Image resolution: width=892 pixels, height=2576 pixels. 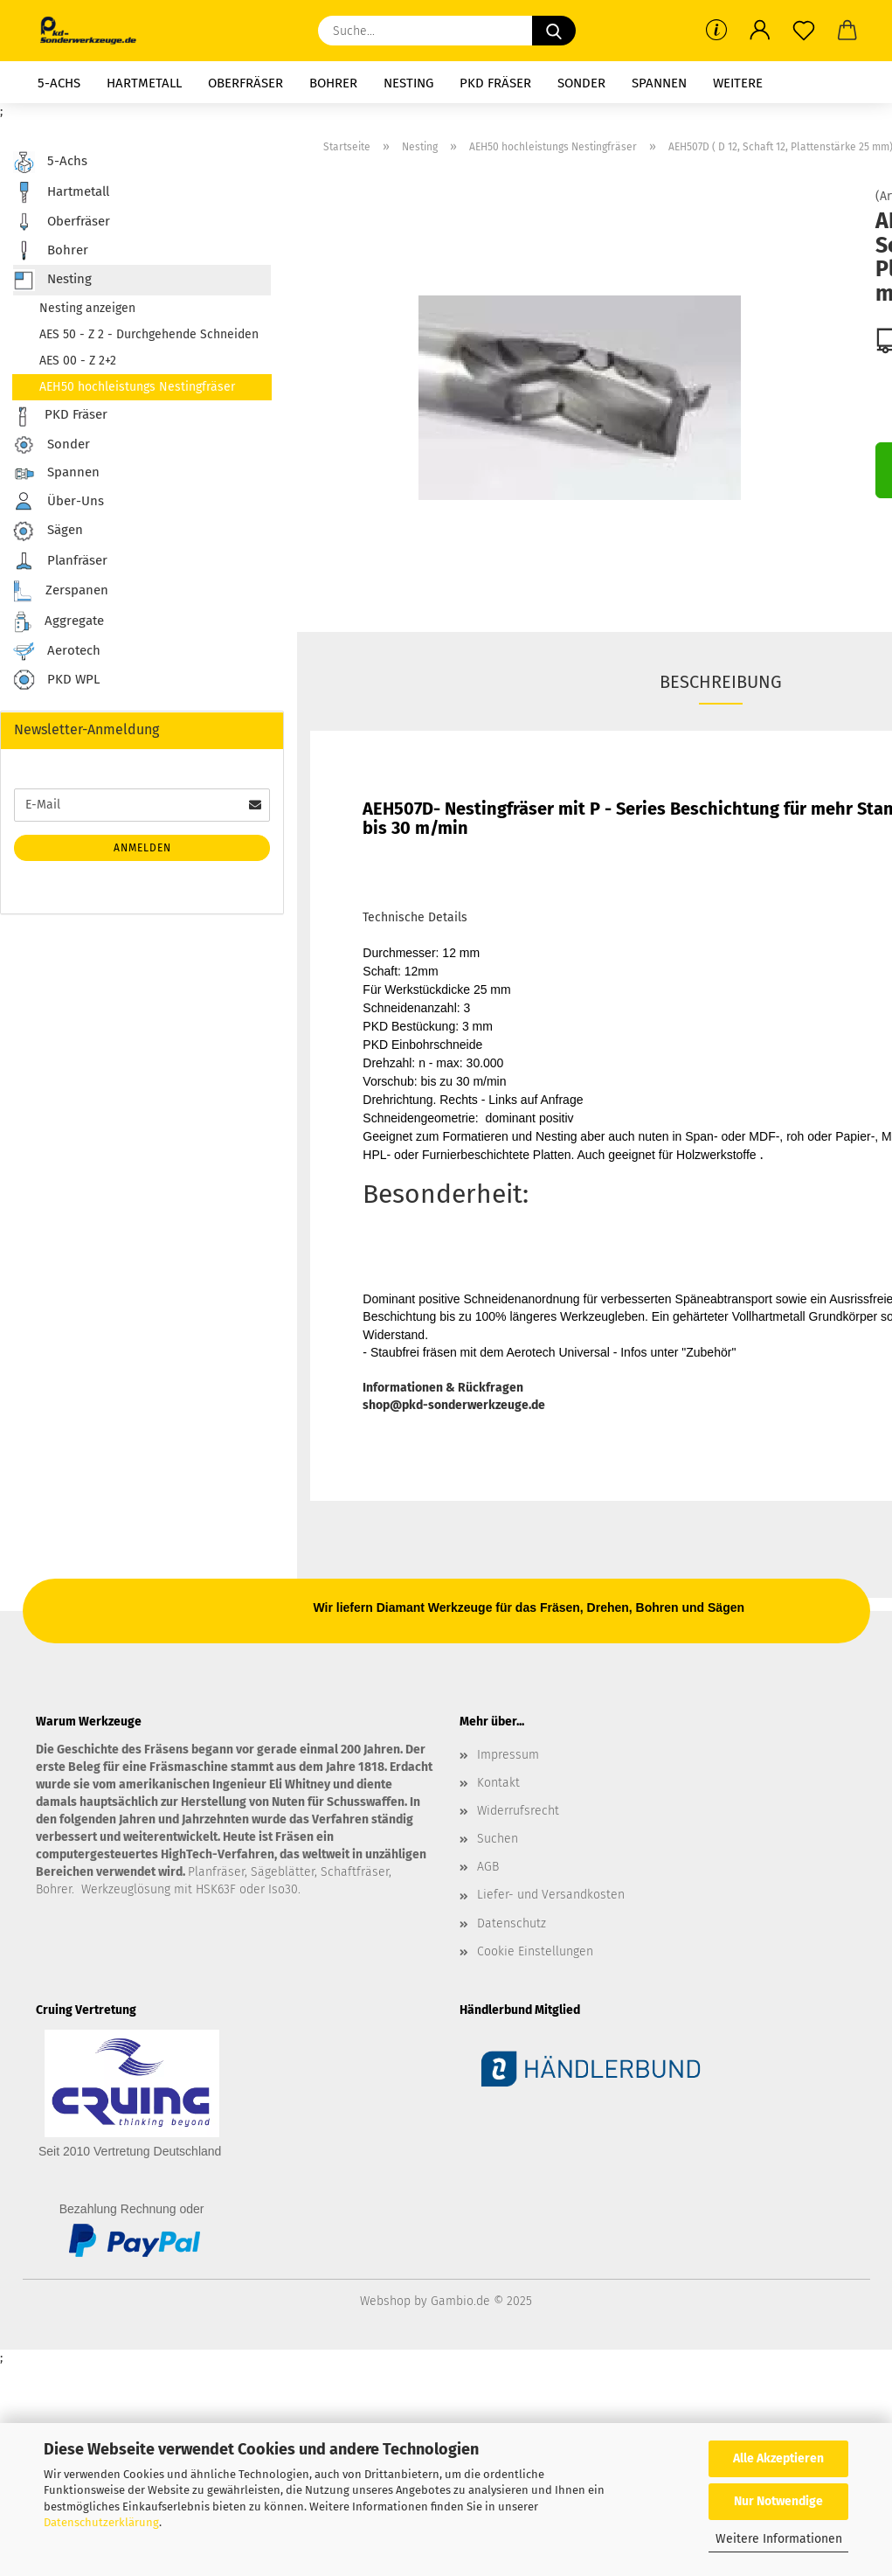 What do you see at coordinates (760, 30) in the screenshot?
I see `[button]` at bounding box center [760, 30].